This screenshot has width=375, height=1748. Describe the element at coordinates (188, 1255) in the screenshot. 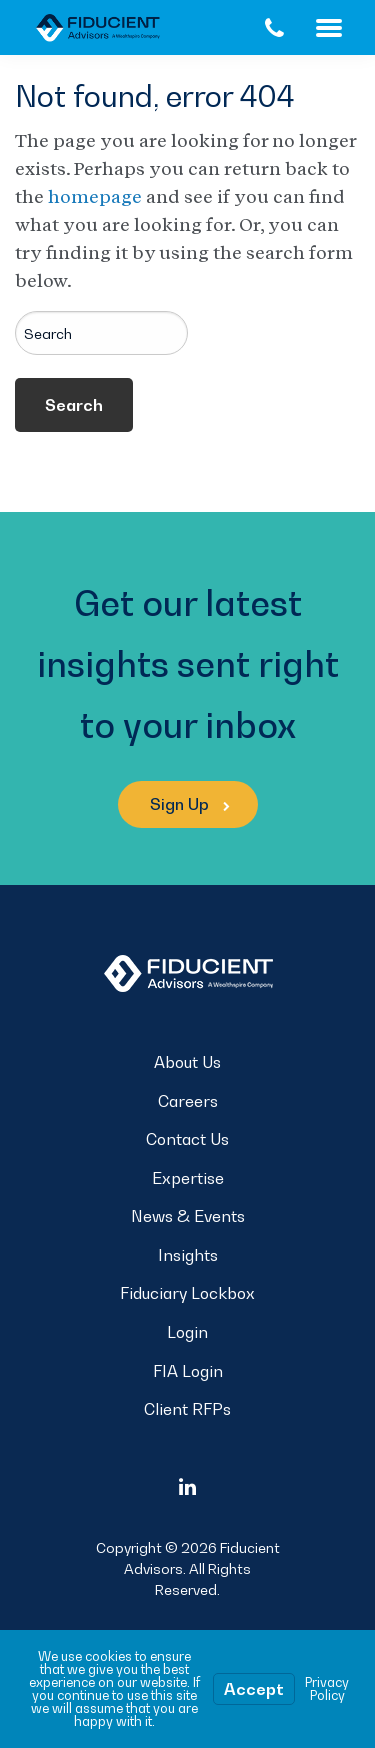

I see `Insights` at that location.